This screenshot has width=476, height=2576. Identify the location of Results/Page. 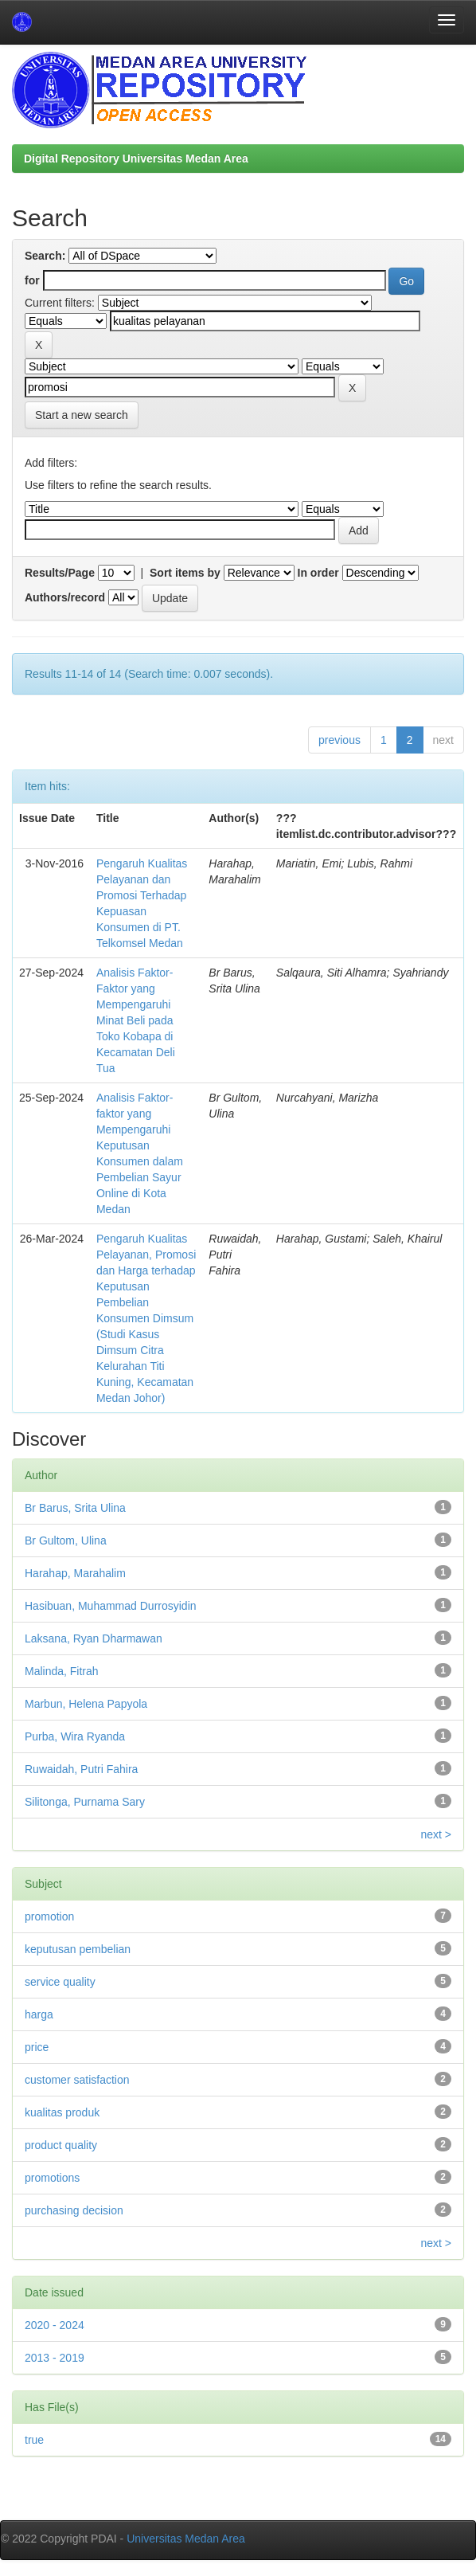
(60, 572).